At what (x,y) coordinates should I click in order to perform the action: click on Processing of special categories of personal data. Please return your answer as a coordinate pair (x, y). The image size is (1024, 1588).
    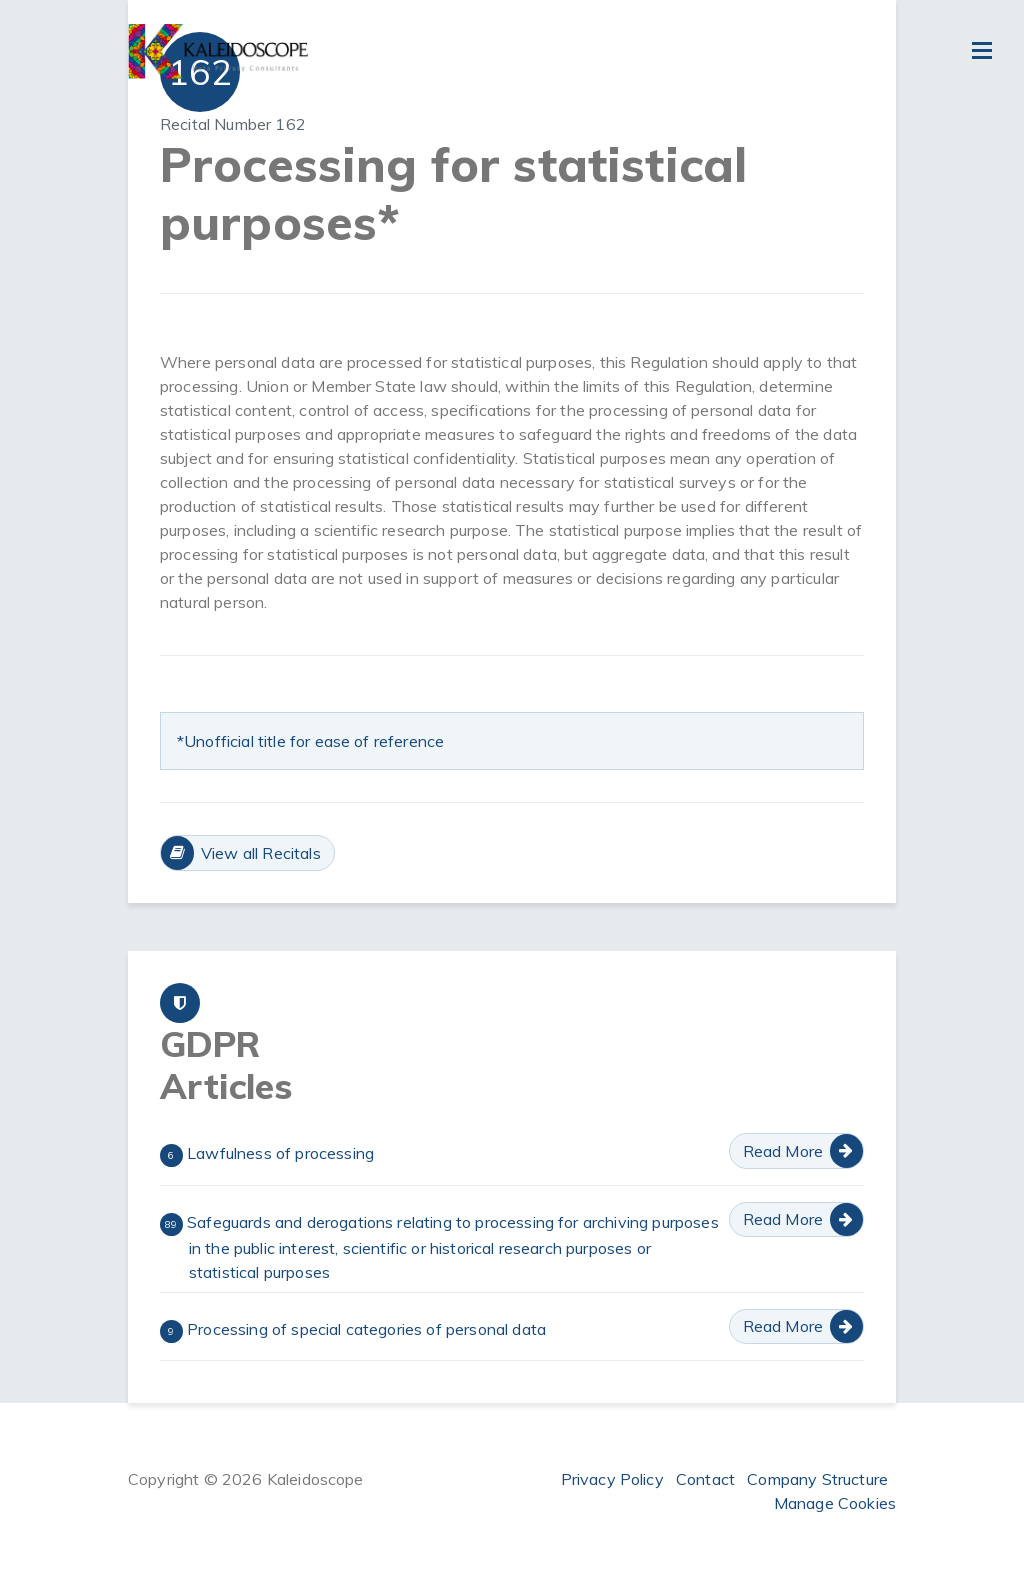
    Looking at the image, I should click on (353, 1331).